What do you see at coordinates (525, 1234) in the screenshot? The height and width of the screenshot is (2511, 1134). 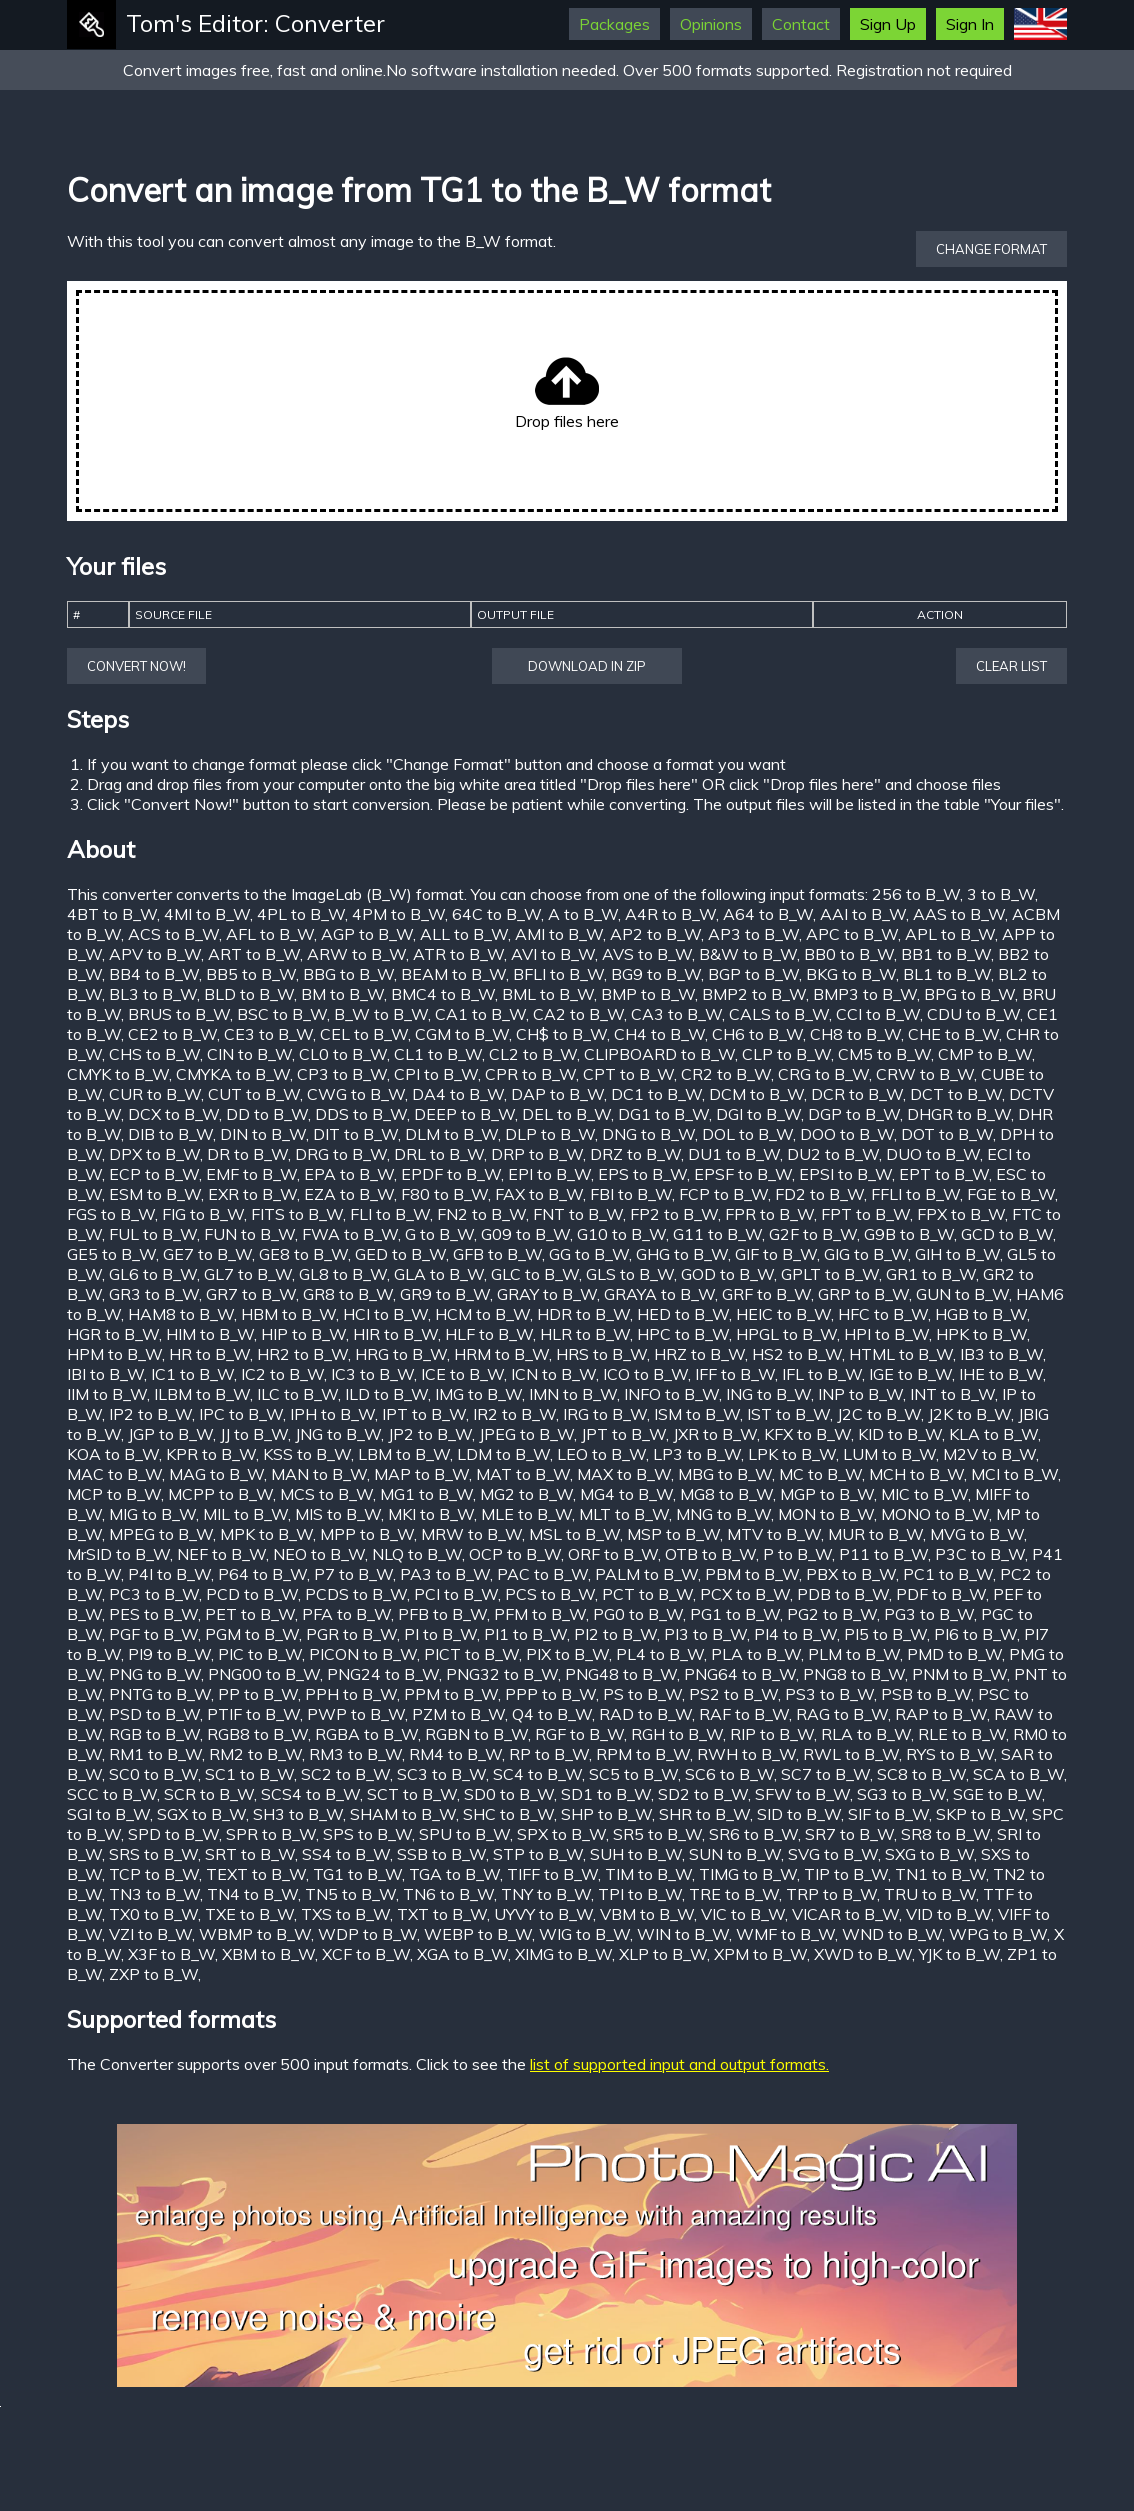 I see `G09 to B_W` at bounding box center [525, 1234].